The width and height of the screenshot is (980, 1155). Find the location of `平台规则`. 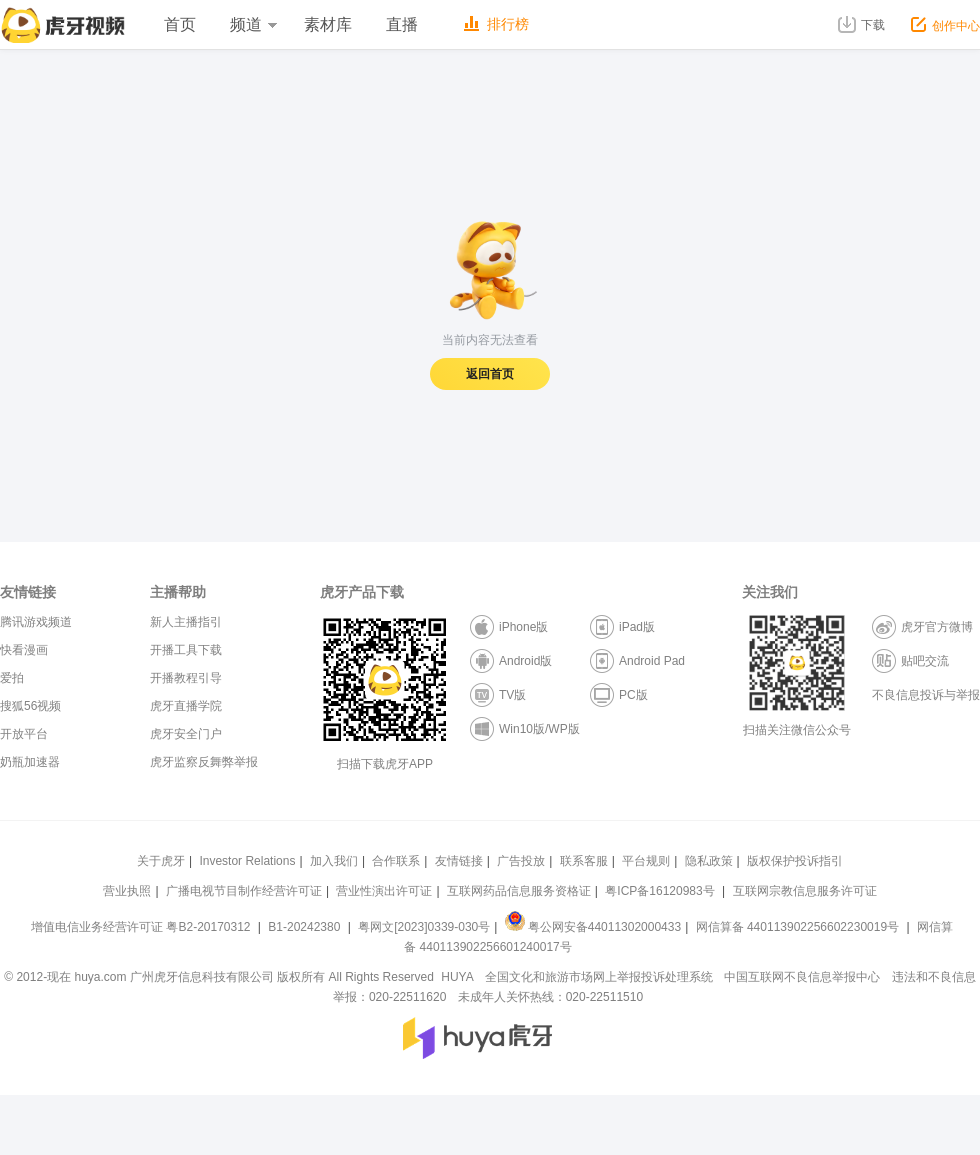

平台规则 is located at coordinates (646, 861).